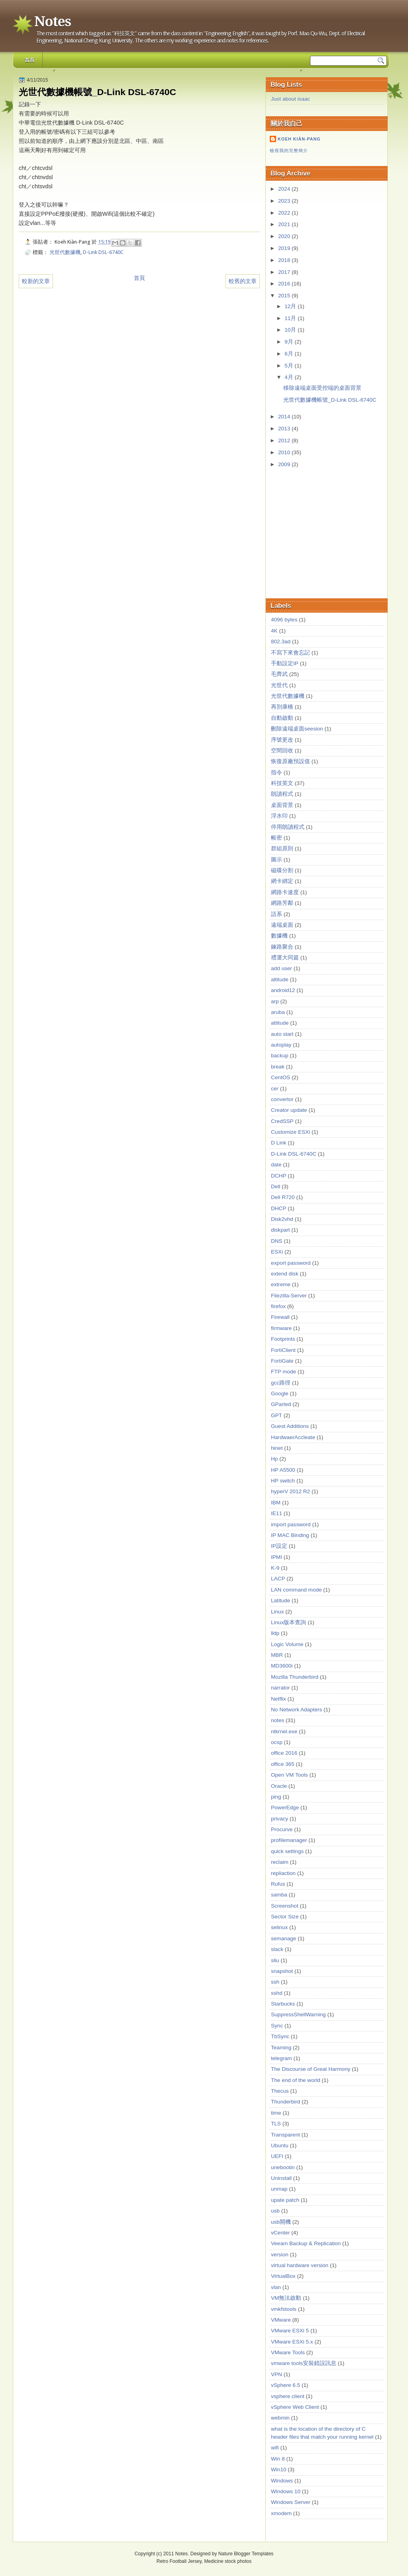 The image size is (408, 2576). What do you see at coordinates (295, 2407) in the screenshot?
I see `vSphere Web Client` at bounding box center [295, 2407].